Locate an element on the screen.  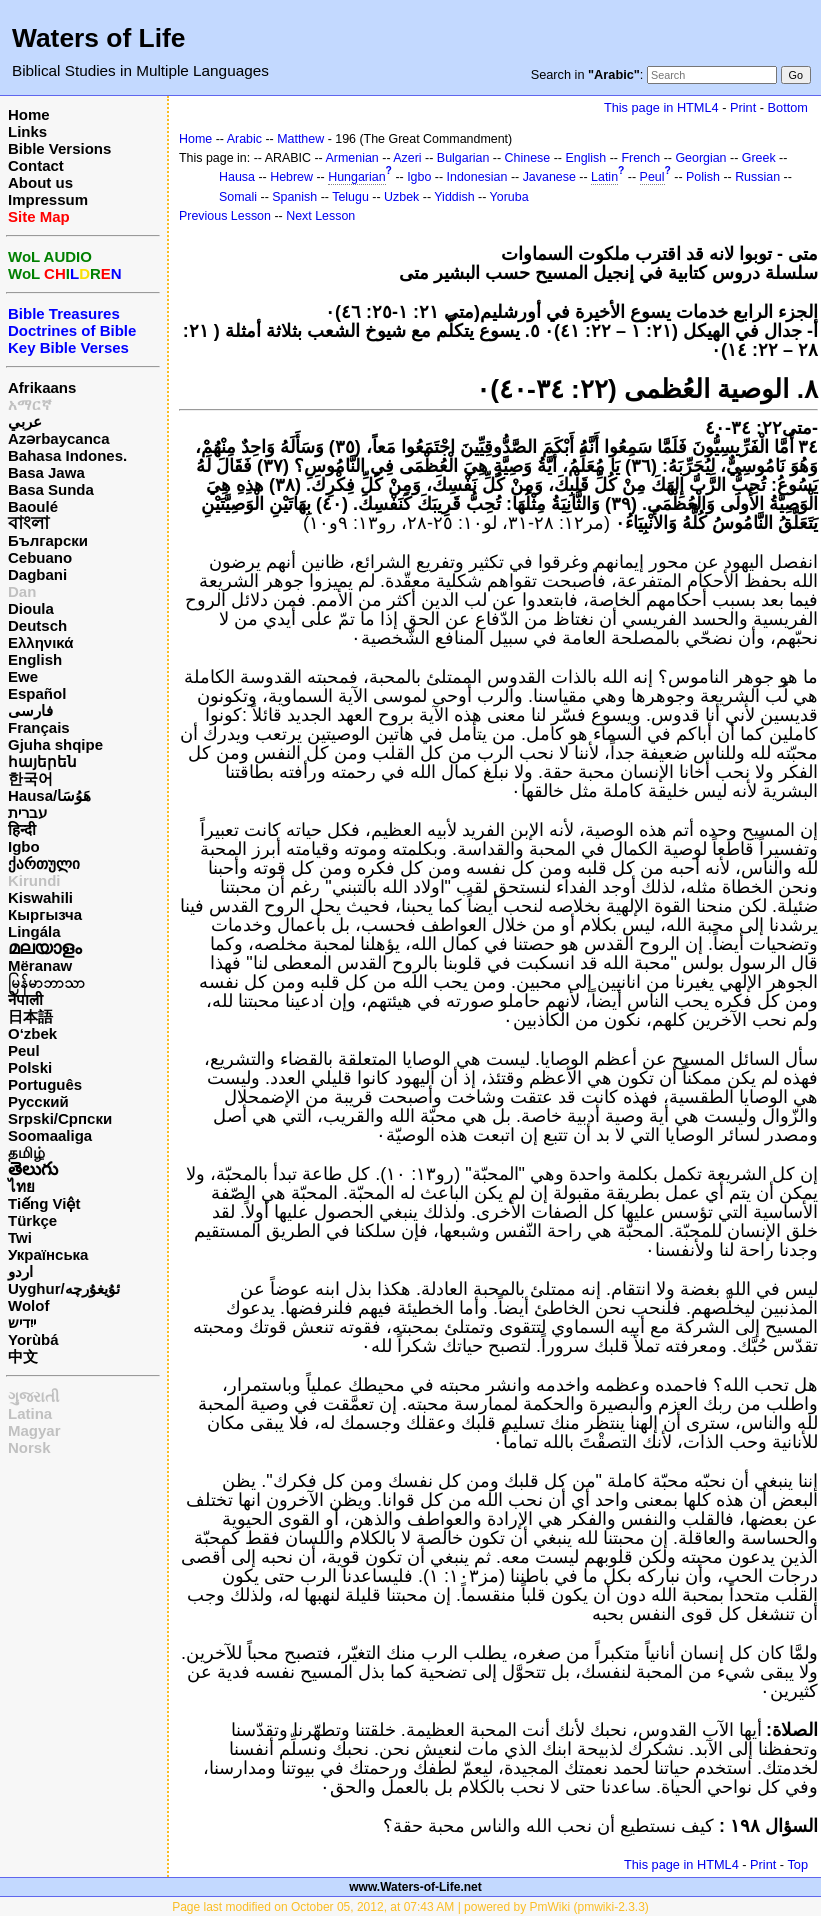
Español is located at coordinates (37, 693).